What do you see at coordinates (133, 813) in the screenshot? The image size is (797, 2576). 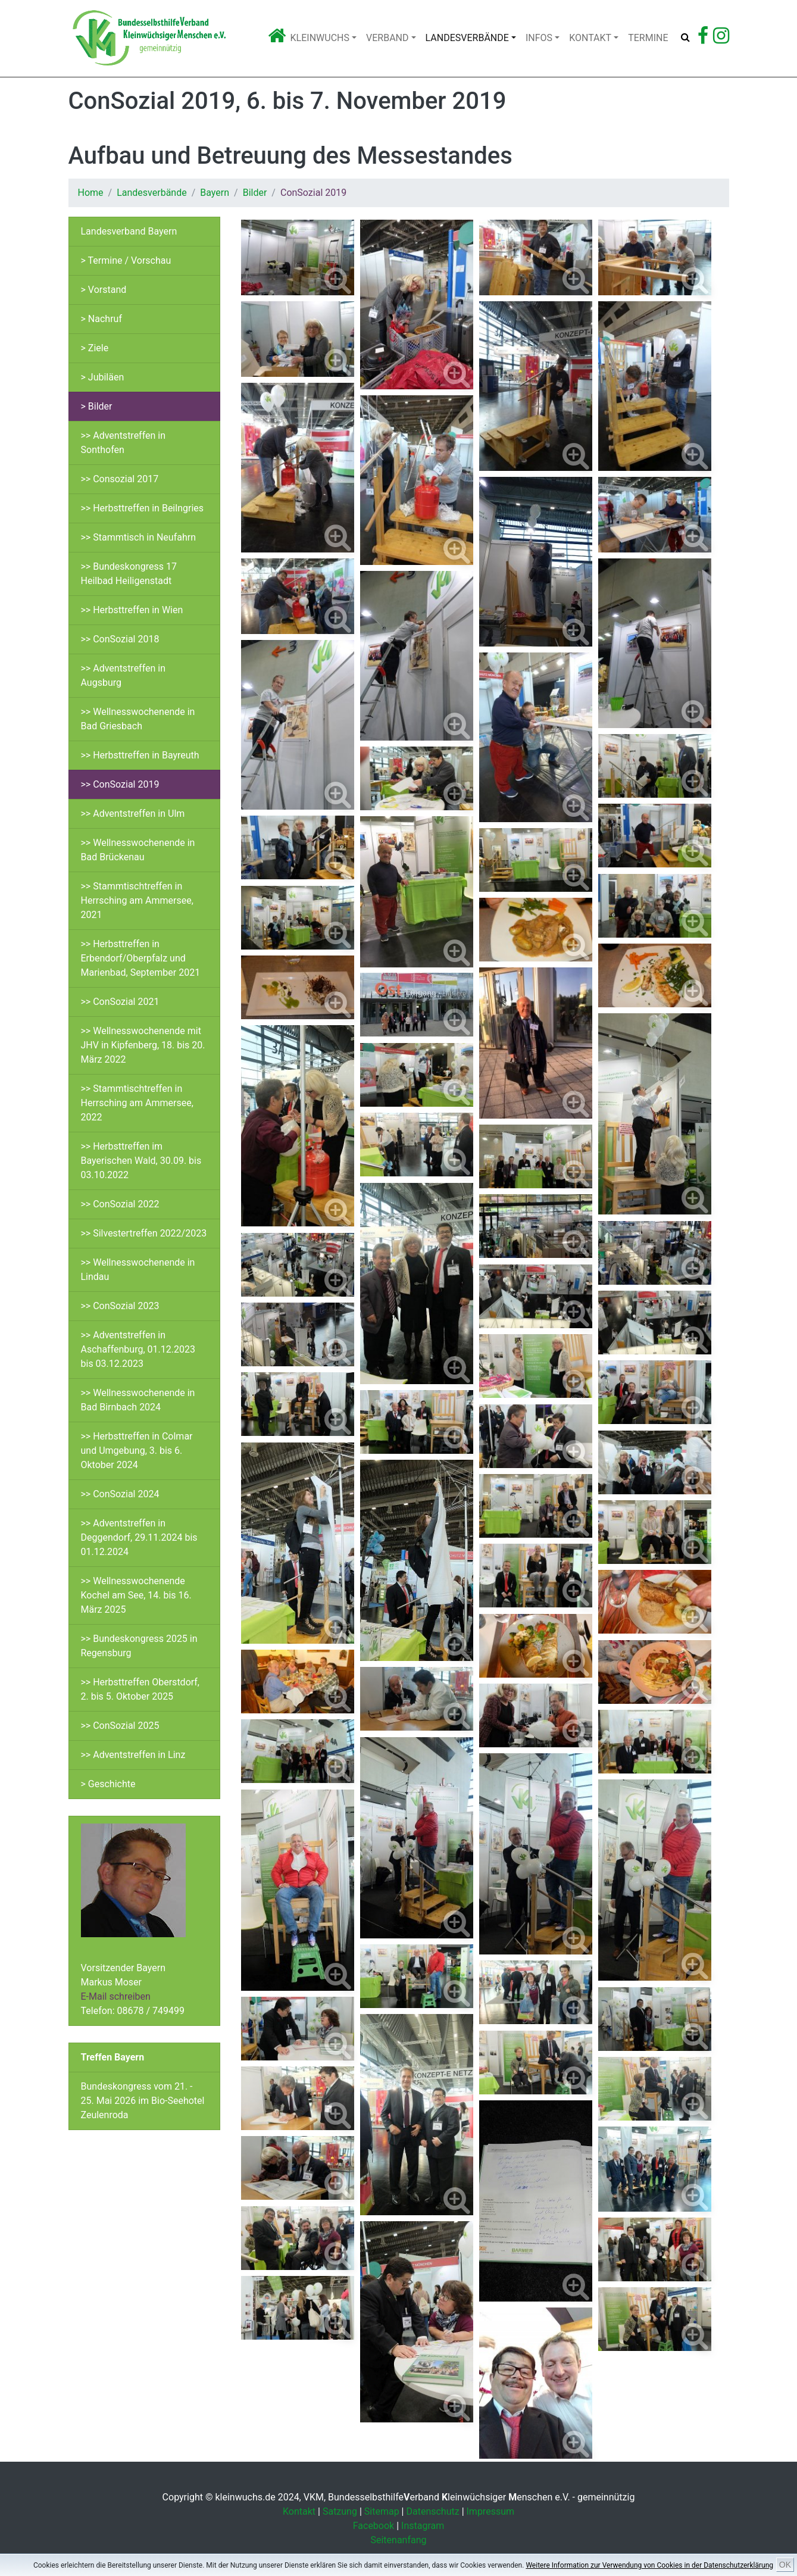 I see `>> Adventstreffen in Ulm` at bounding box center [133, 813].